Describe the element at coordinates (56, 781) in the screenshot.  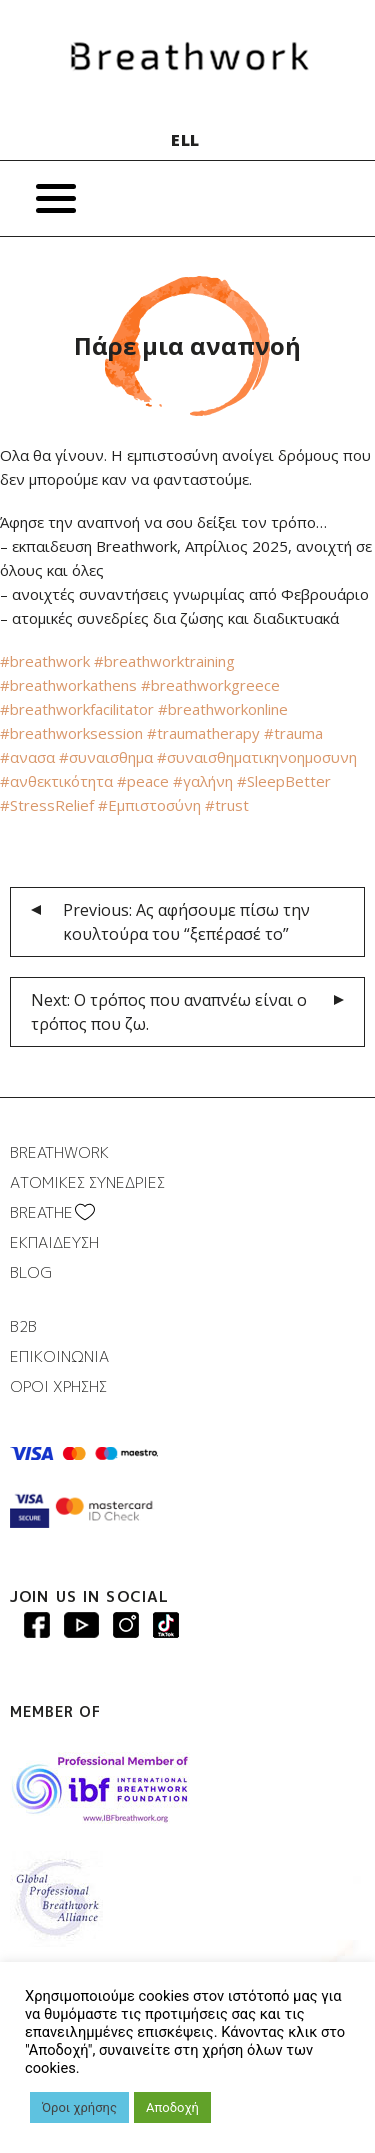
I see `#ανθεκτικότητα` at that location.